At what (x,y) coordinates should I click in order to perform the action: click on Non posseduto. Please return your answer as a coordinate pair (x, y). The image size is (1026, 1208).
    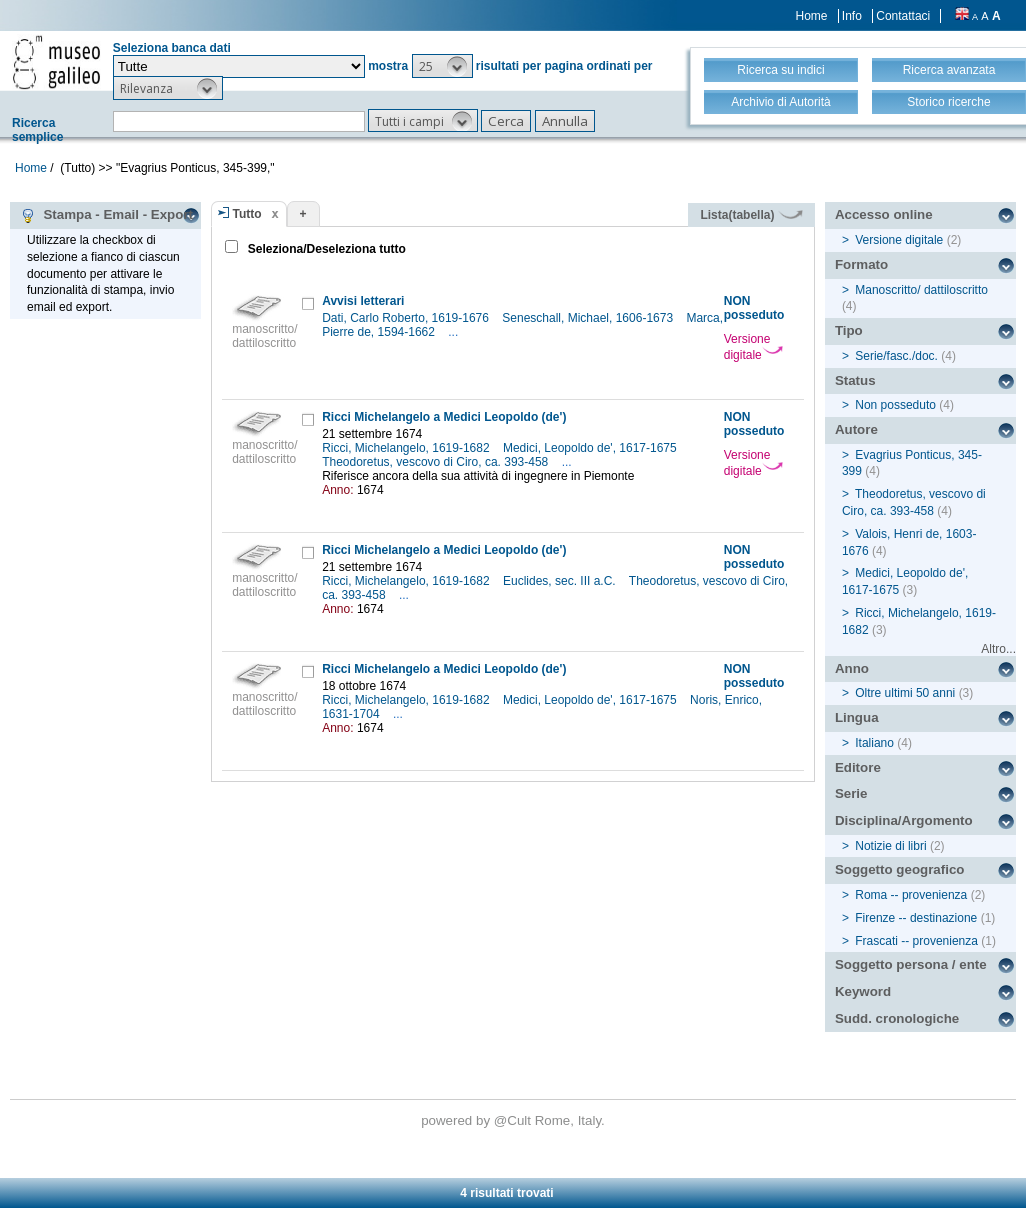
    Looking at the image, I should click on (895, 405).